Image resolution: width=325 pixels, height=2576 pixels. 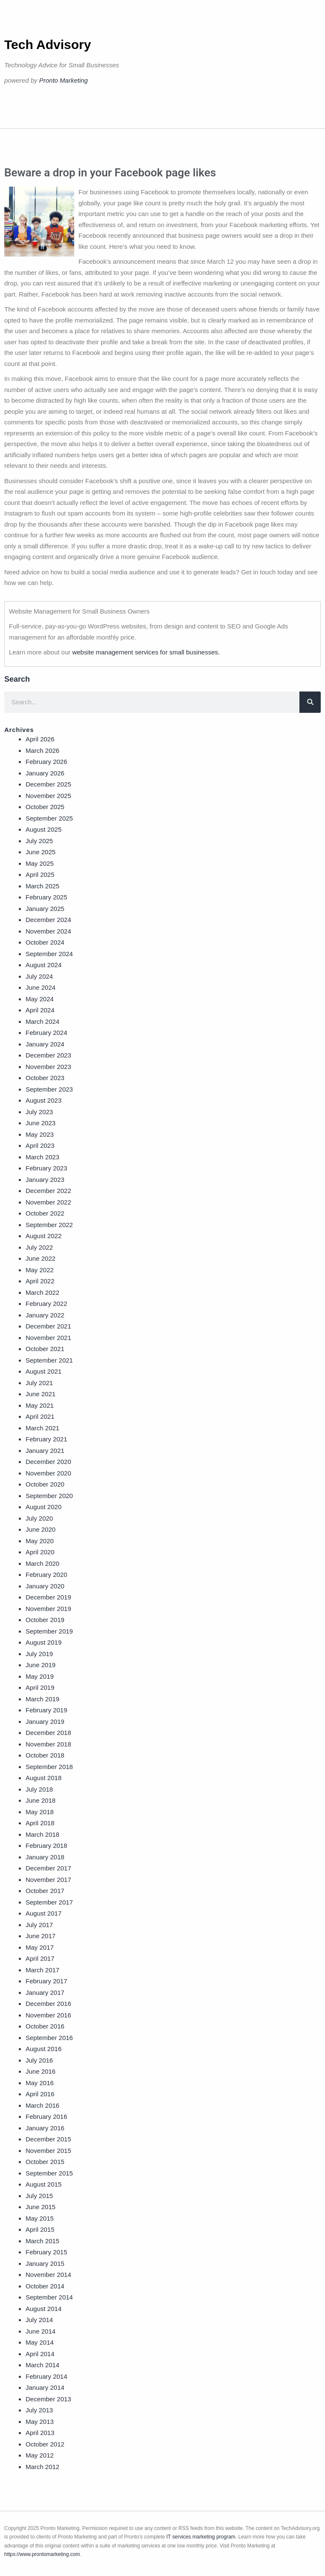 What do you see at coordinates (45, 1857) in the screenshot?
I see `January 2018` at bounding box center [45, 1857].